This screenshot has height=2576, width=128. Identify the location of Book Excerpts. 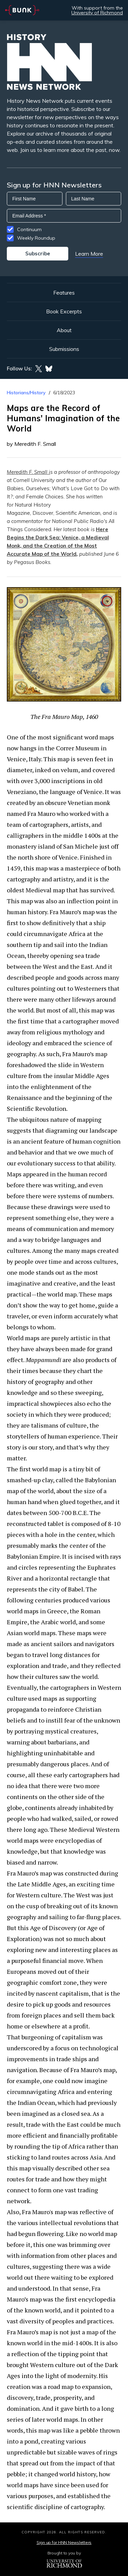
(64, 311).